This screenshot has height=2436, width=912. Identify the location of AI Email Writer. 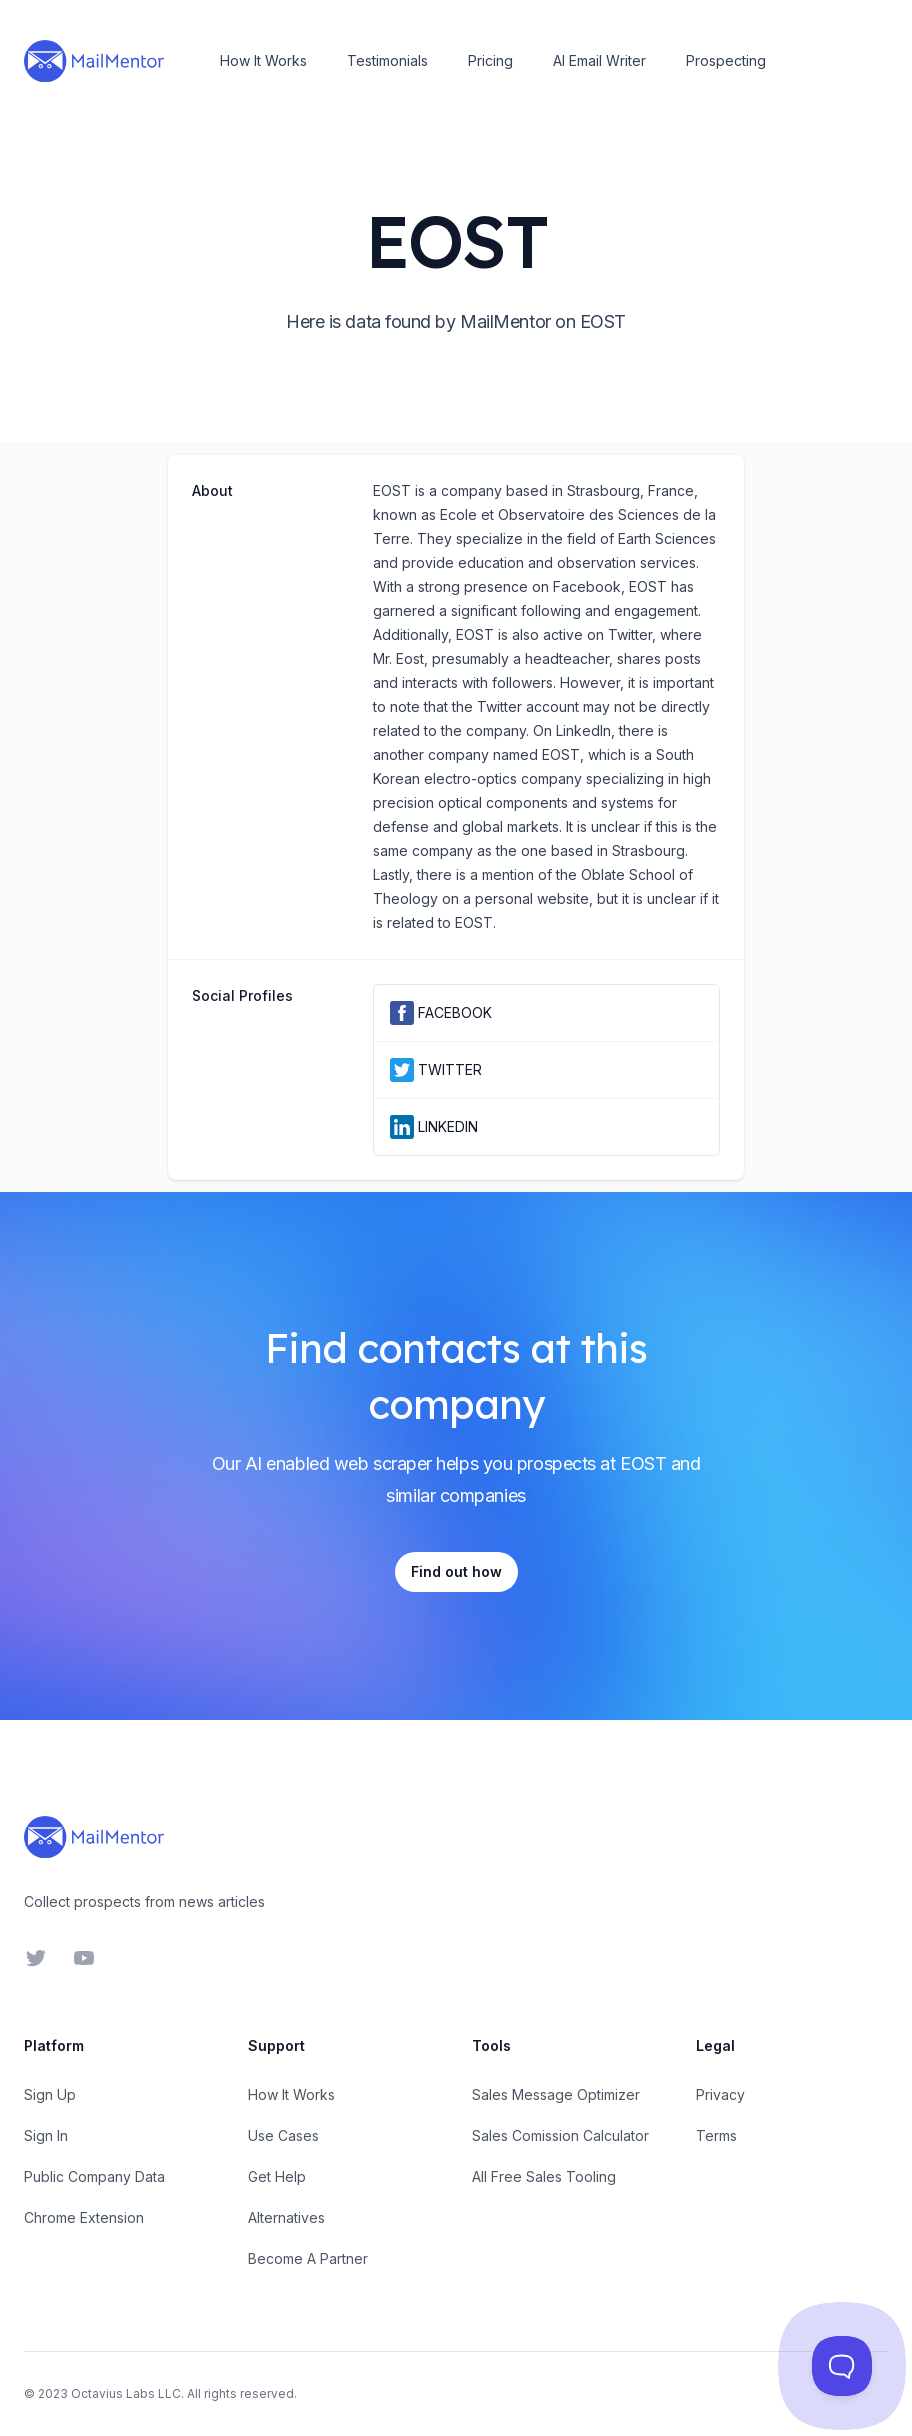
(599, 60).